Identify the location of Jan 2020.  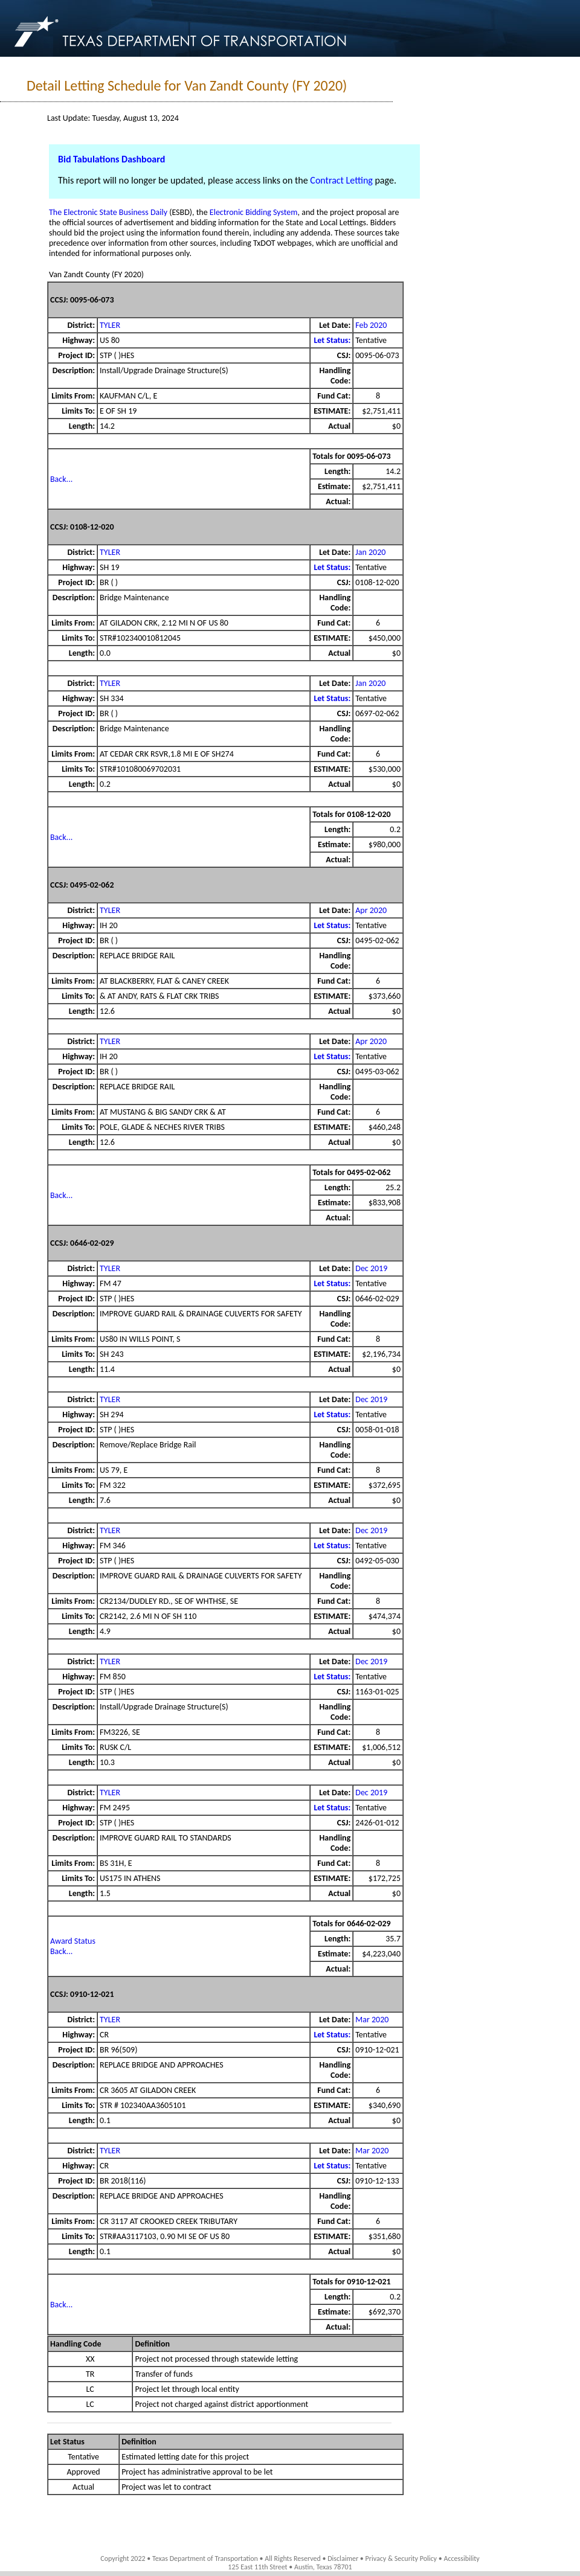
(370, 552).